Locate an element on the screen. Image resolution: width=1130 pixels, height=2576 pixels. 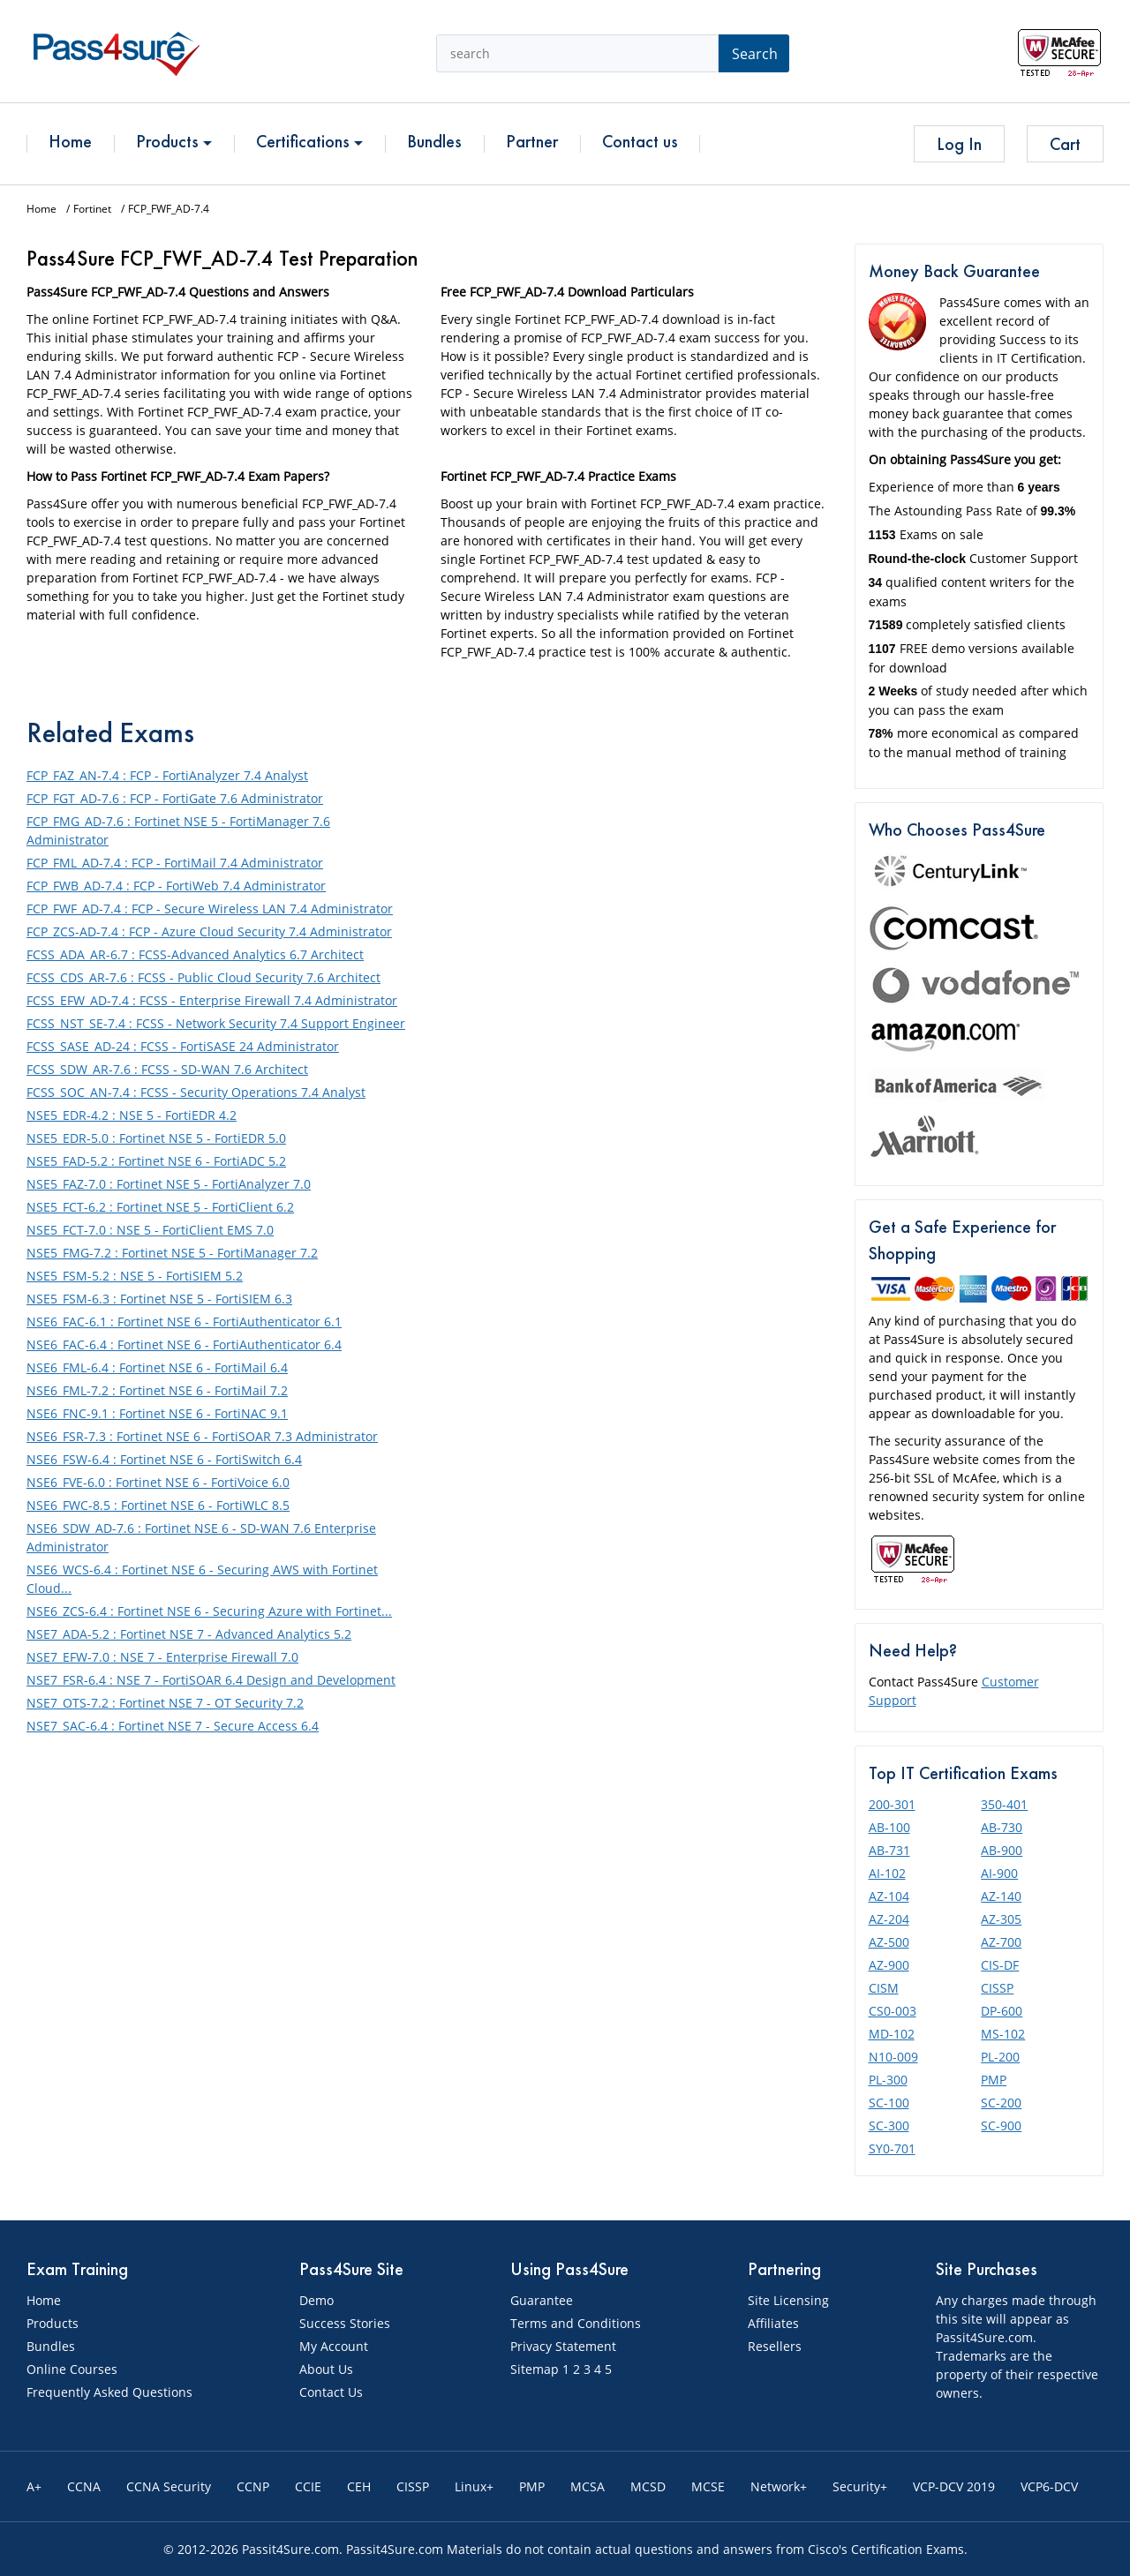
CCNP is located at coordinates (253, 2486).